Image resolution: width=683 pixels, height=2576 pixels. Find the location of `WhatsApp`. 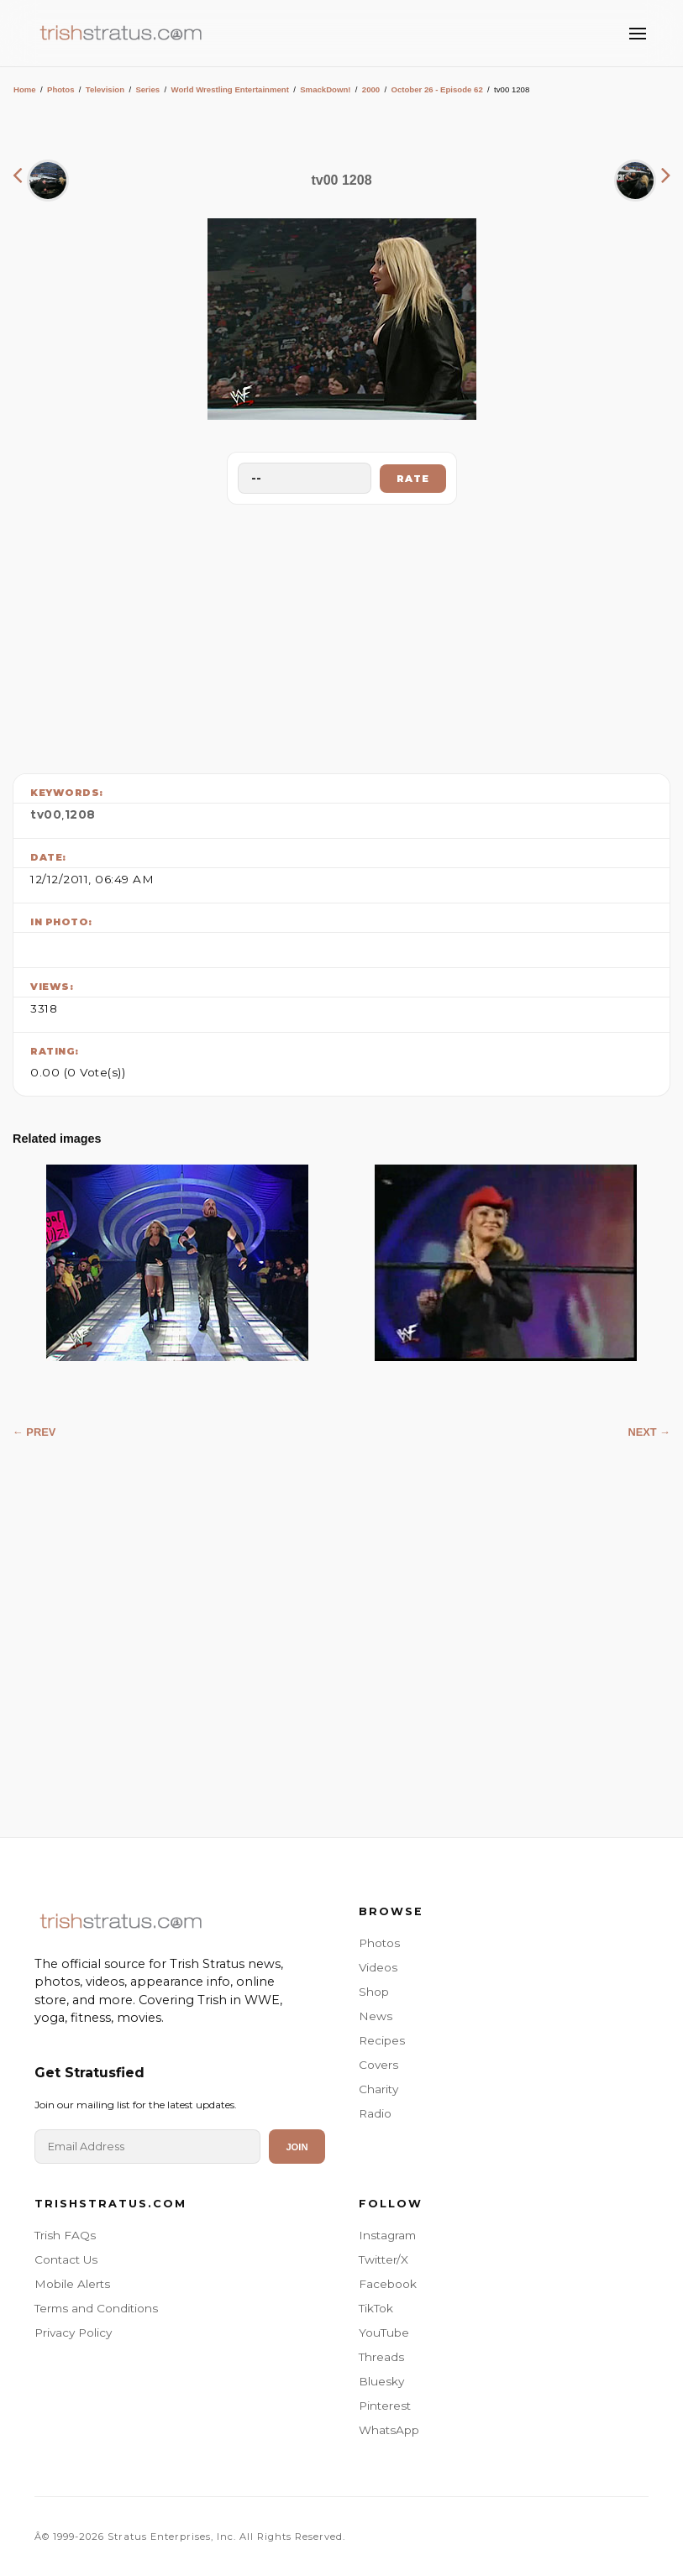

WhatsApp is located at coordinates (389, 2430).